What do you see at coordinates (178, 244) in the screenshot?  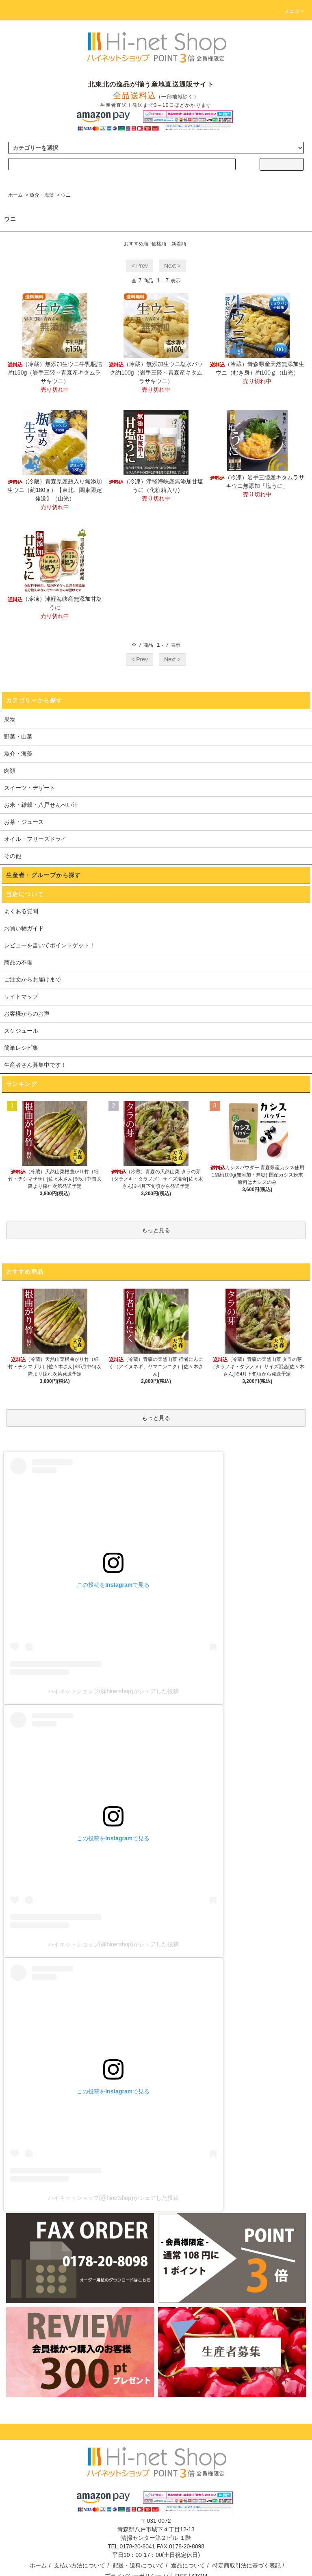 I see `新着順` at bounding box center [178, 244].